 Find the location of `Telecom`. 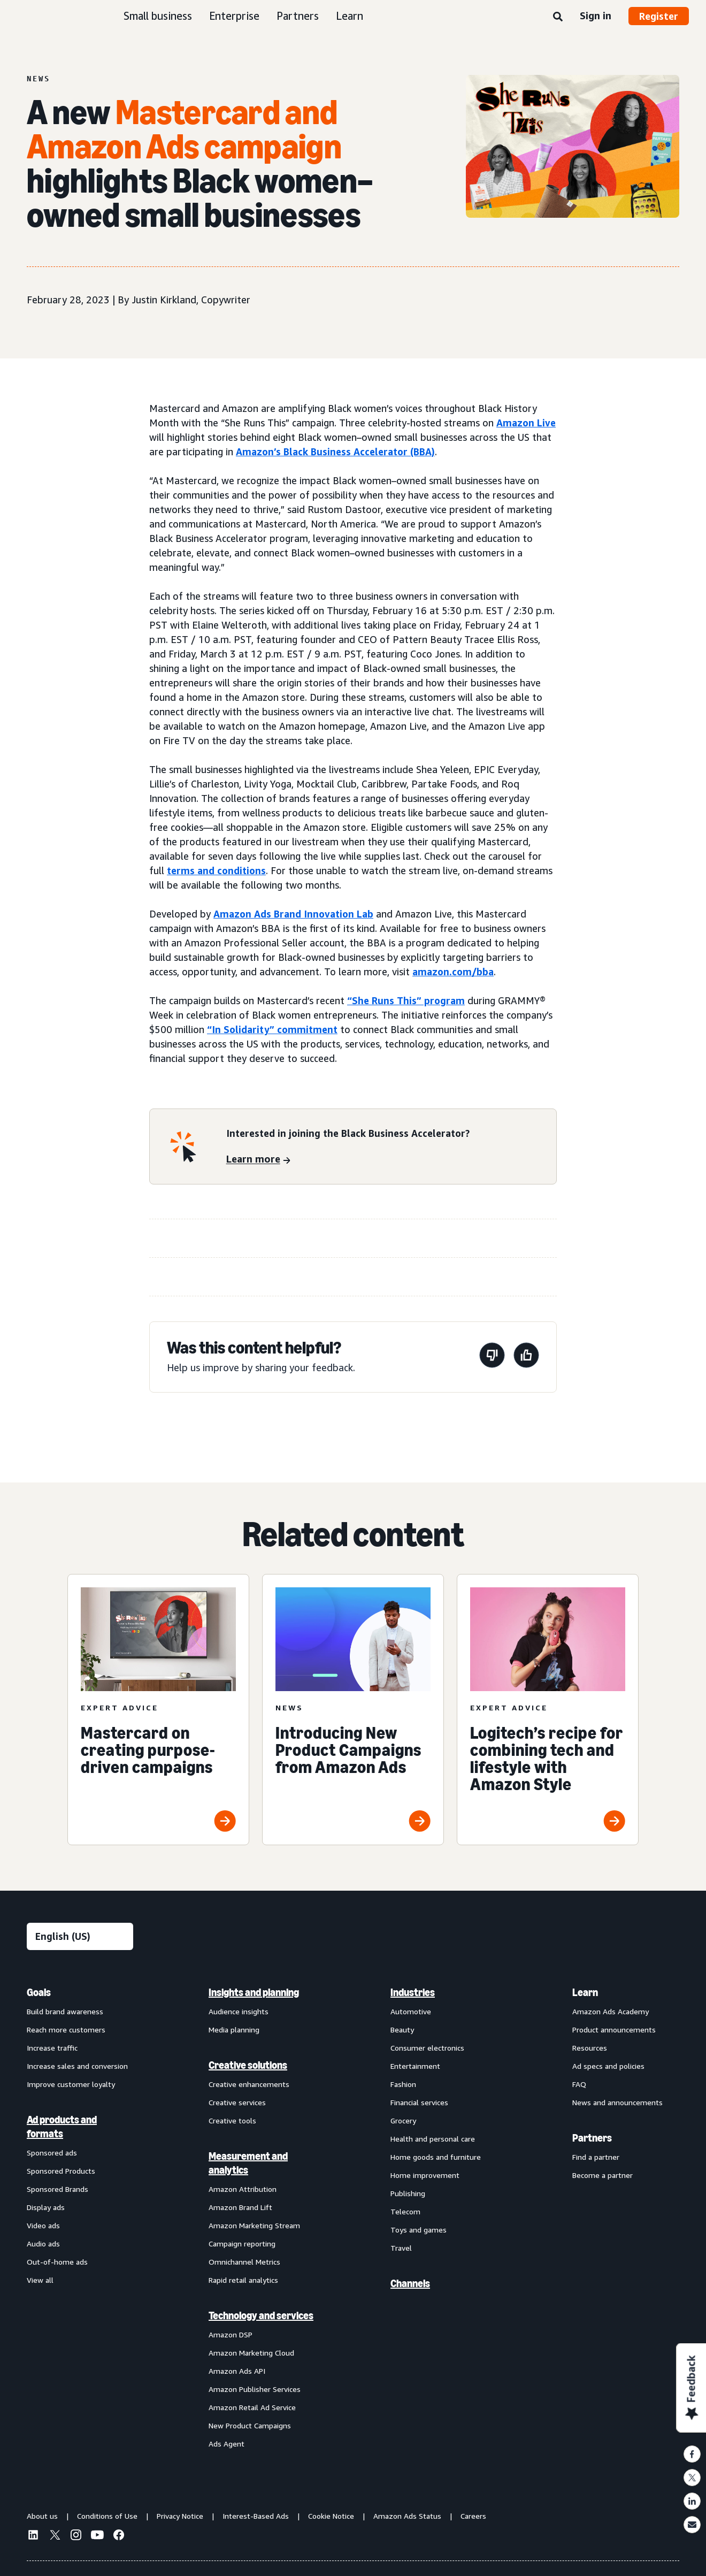

Telecom is located at coordinates (405, 2211).